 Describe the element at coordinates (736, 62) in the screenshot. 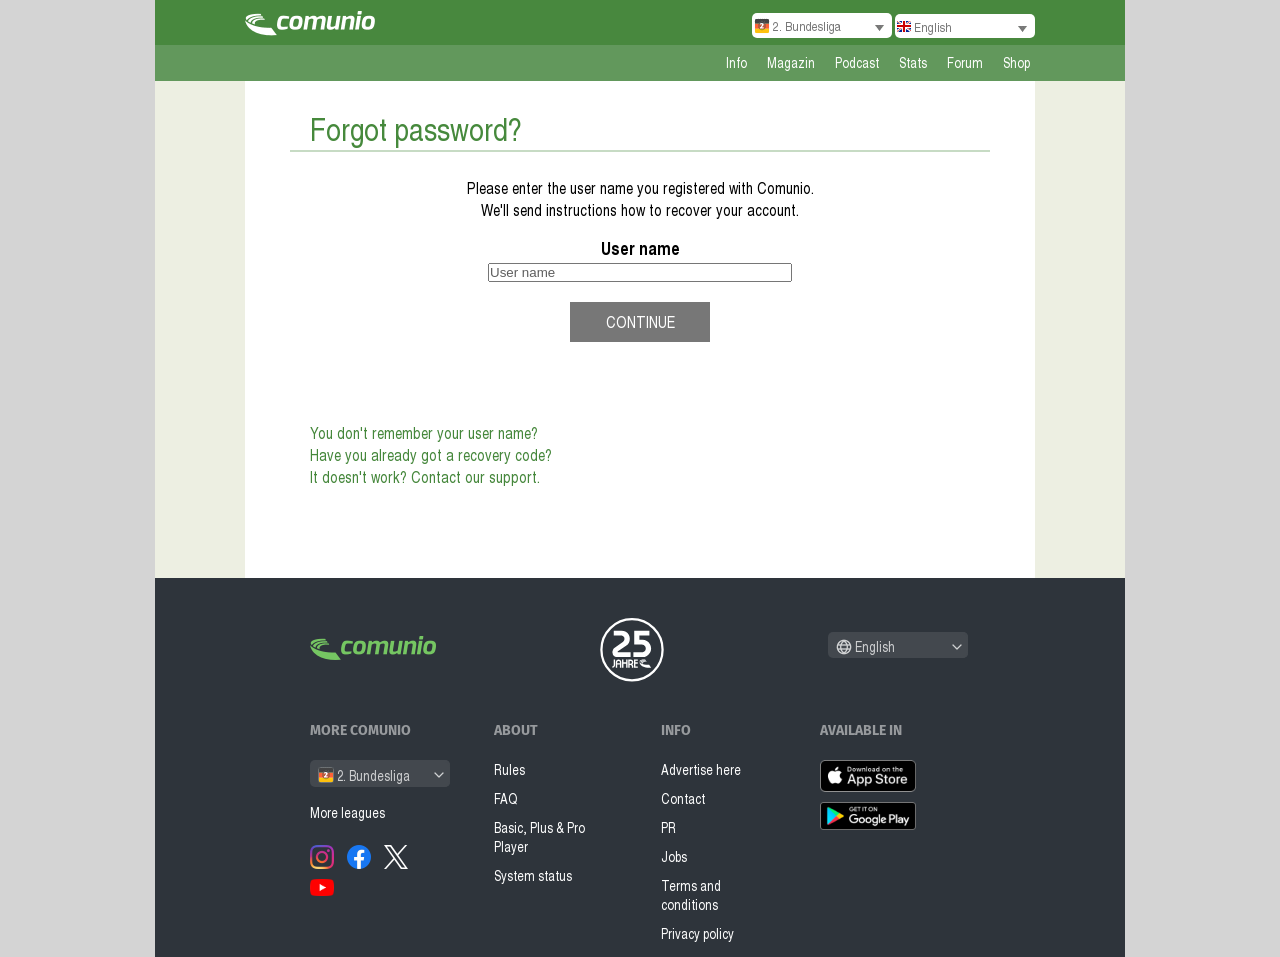

I see `Info` at that location.